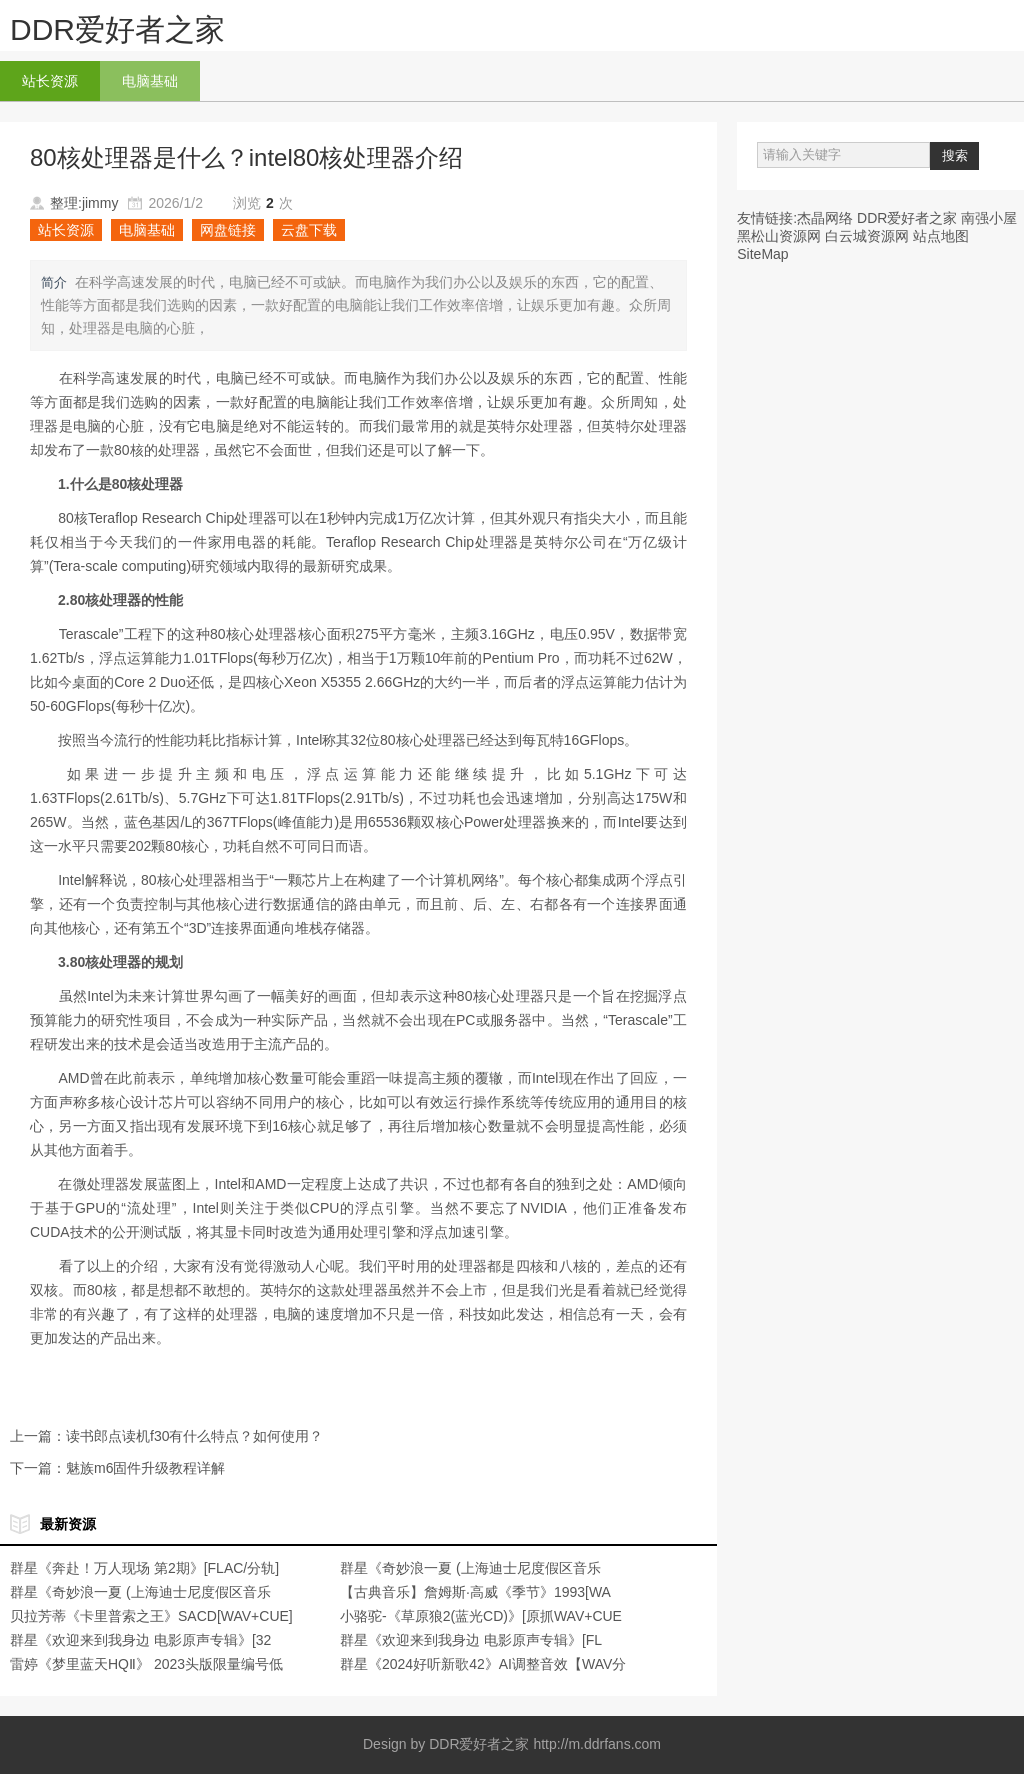 The width and height of the screenshot is (1024, 1774). What do you see at coordinates (117, 29) in the screenshot?
I see `DDR爱好者之家` at bounding box center [117, 29].